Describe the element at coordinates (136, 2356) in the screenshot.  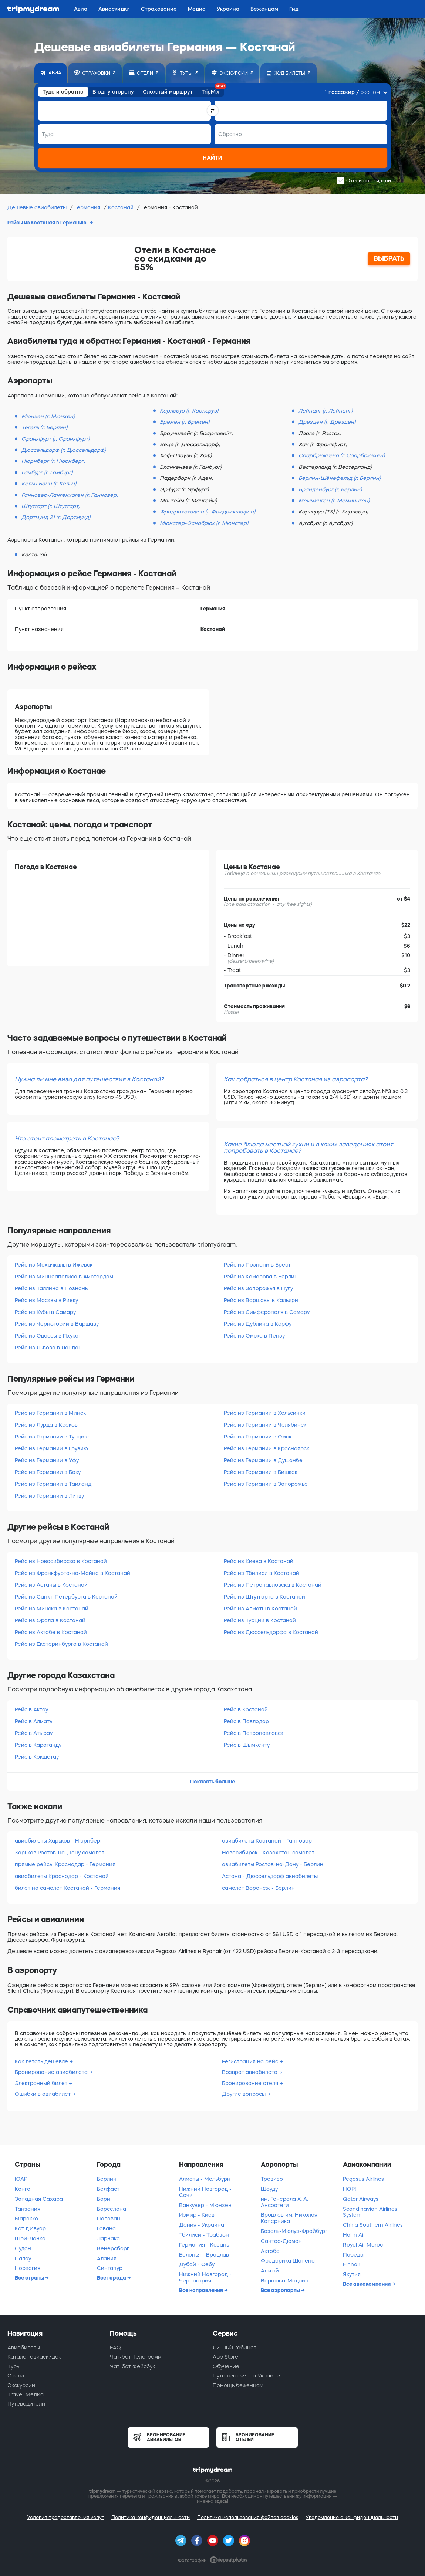
I see `Чат-бот Телеграмм` at that location.